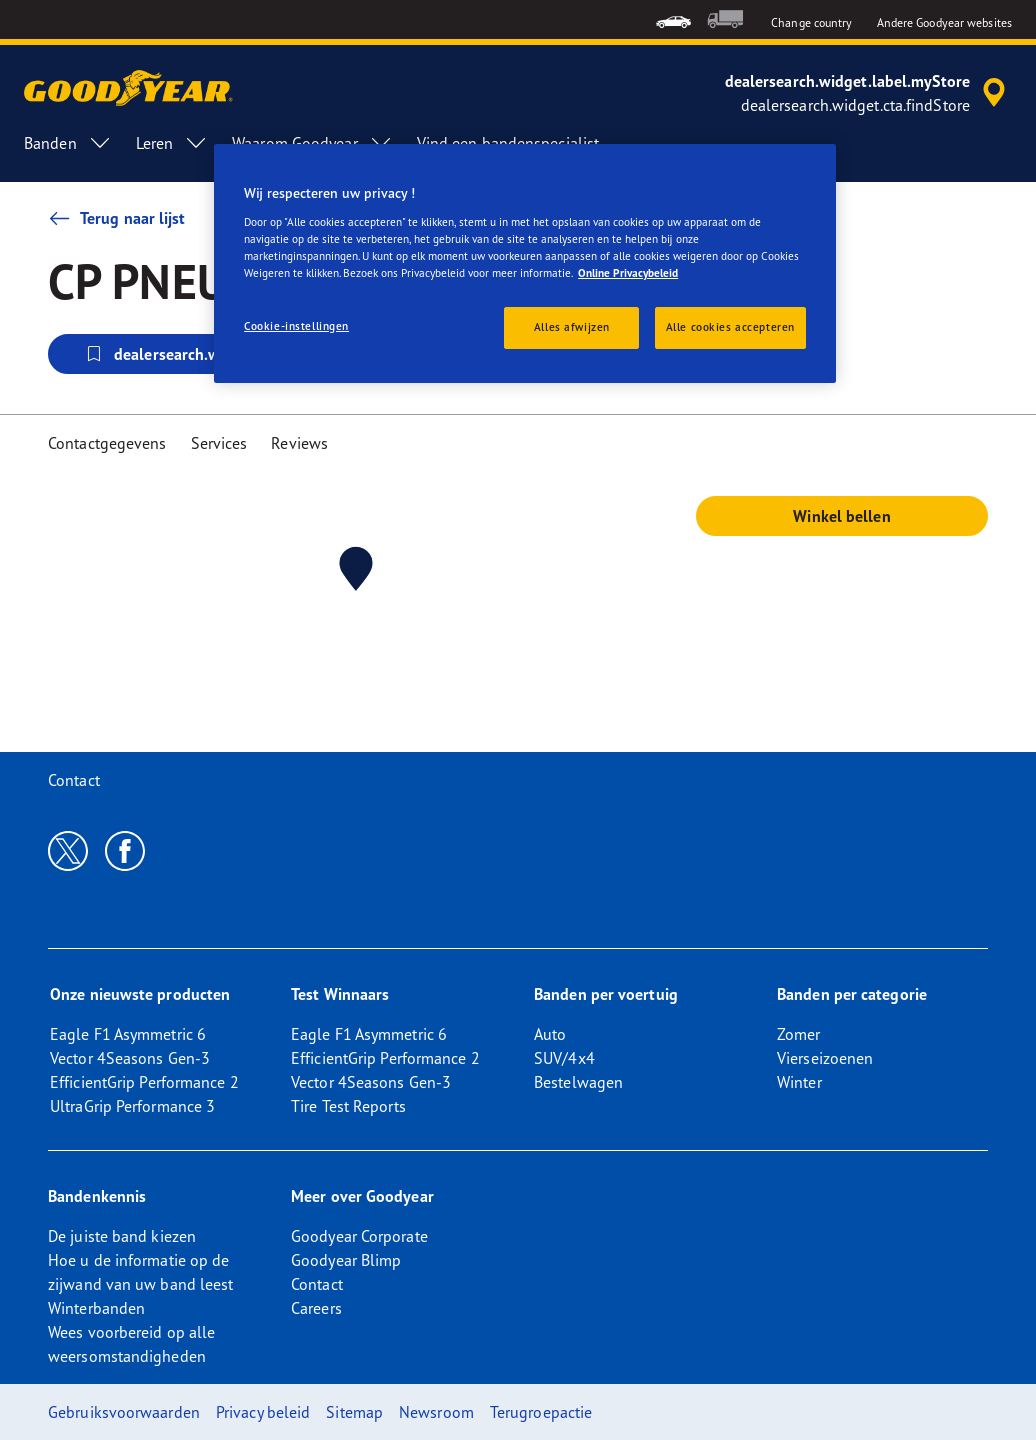 The image size is (1036, 1440). What do you see at coordinates (944, 22) in the screenshot?
I see `Andere Goodyear websites [button]` at bounding box center [944, 22].